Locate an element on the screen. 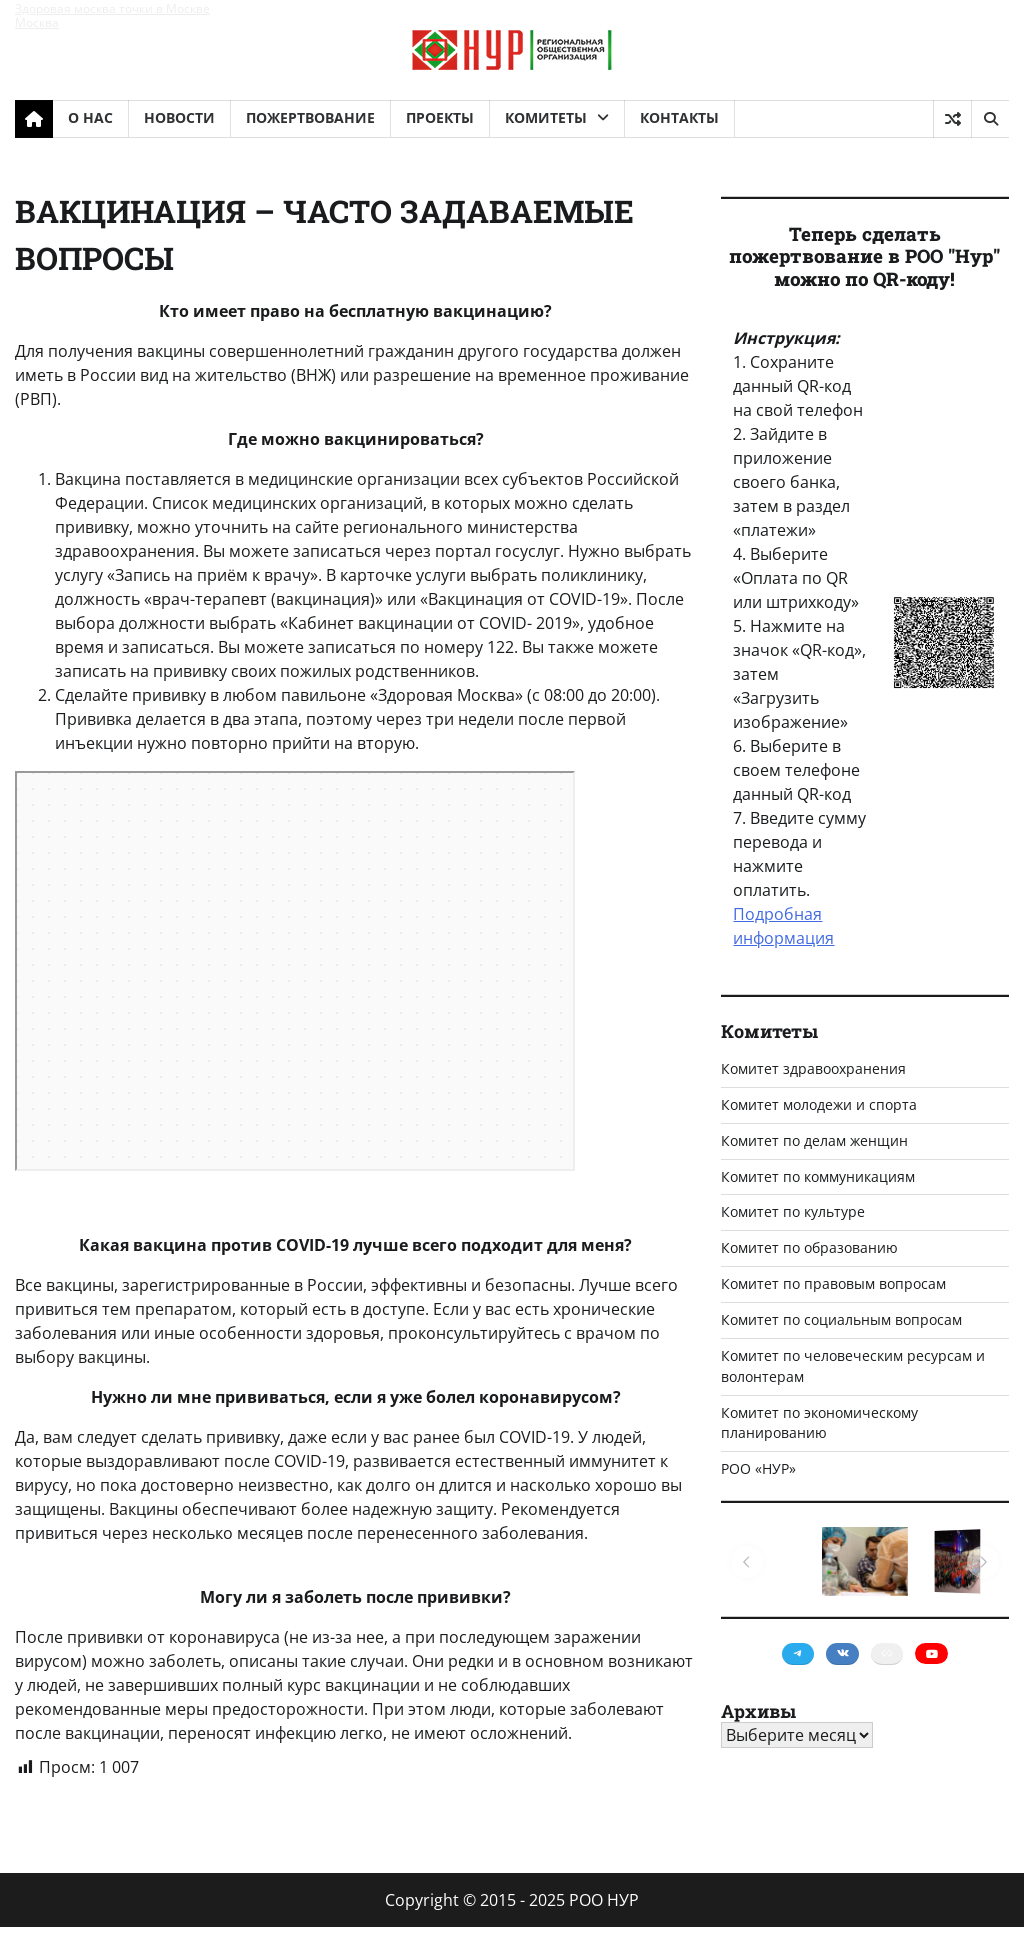  Комитет по делам женщин is located at coordinates (814, 1140).